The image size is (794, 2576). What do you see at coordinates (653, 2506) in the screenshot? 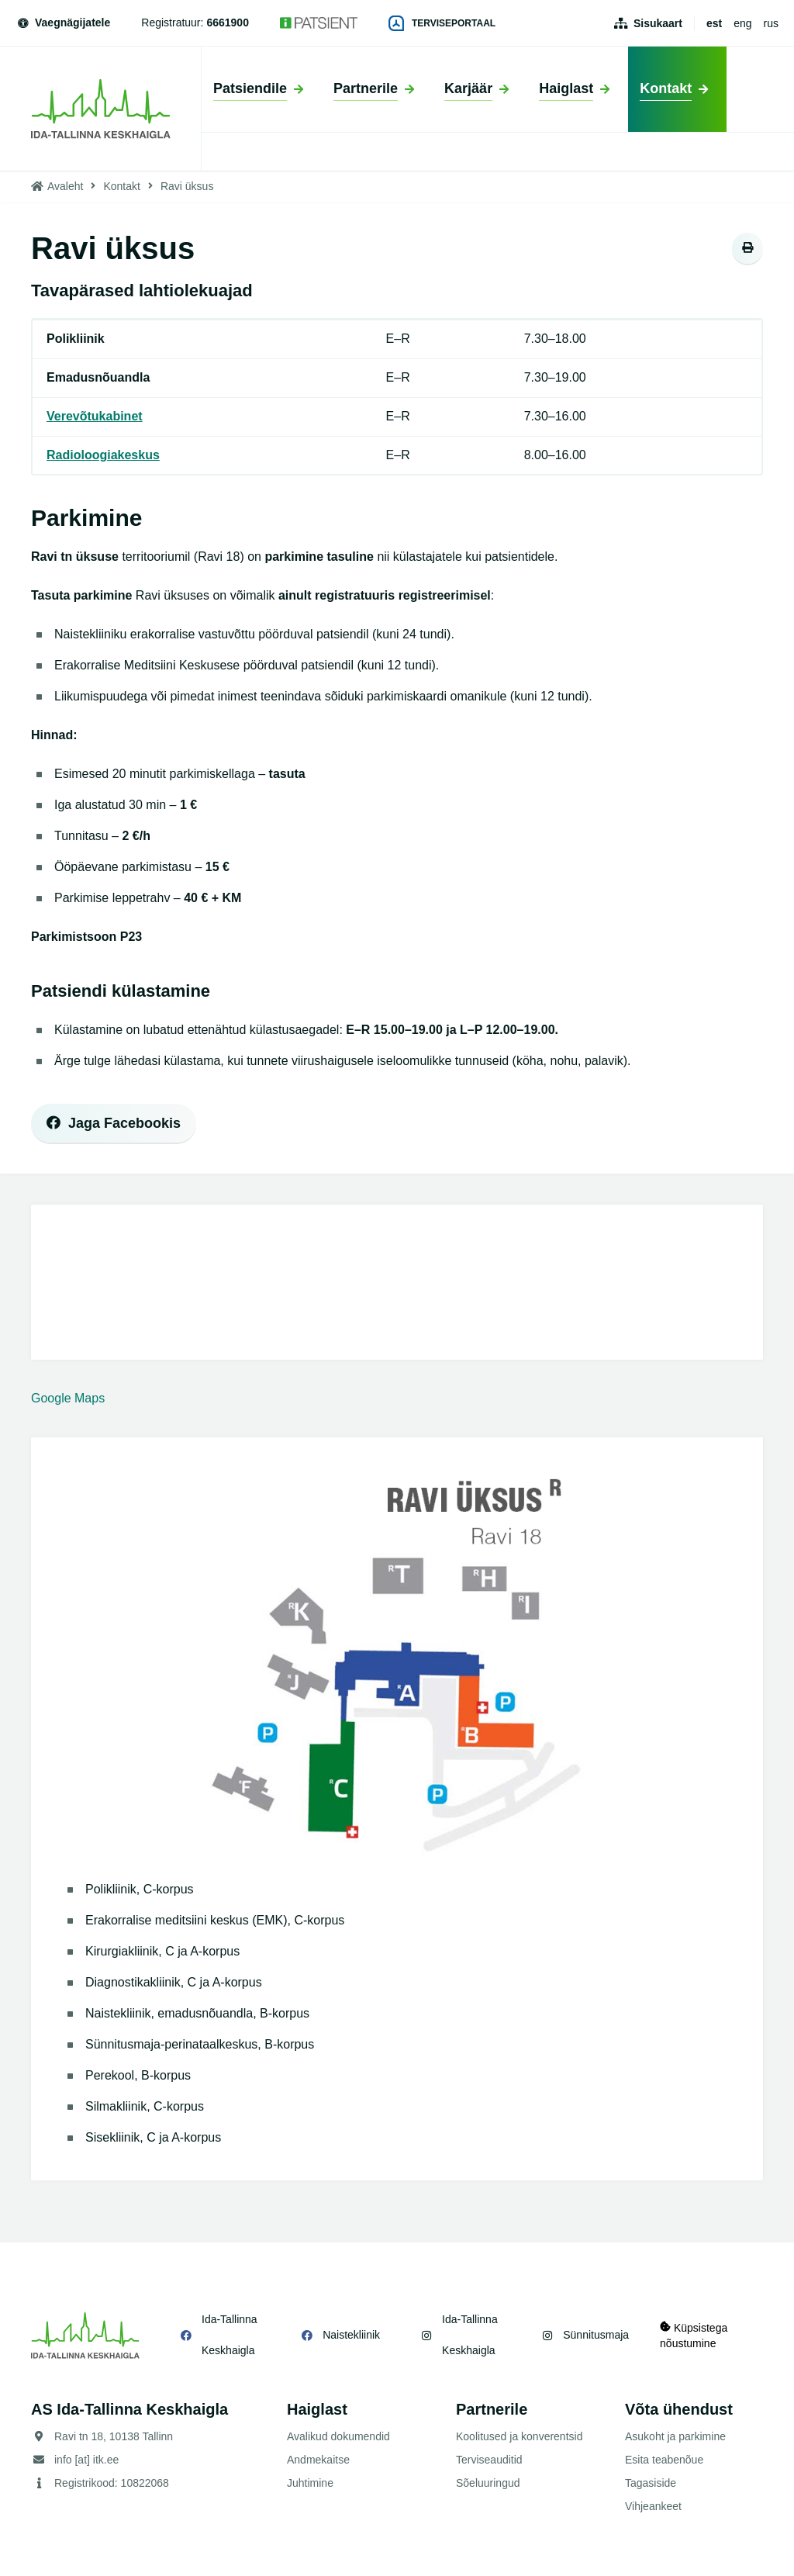
I see `Vihjeankeet` at bounding box center [653, 2506].